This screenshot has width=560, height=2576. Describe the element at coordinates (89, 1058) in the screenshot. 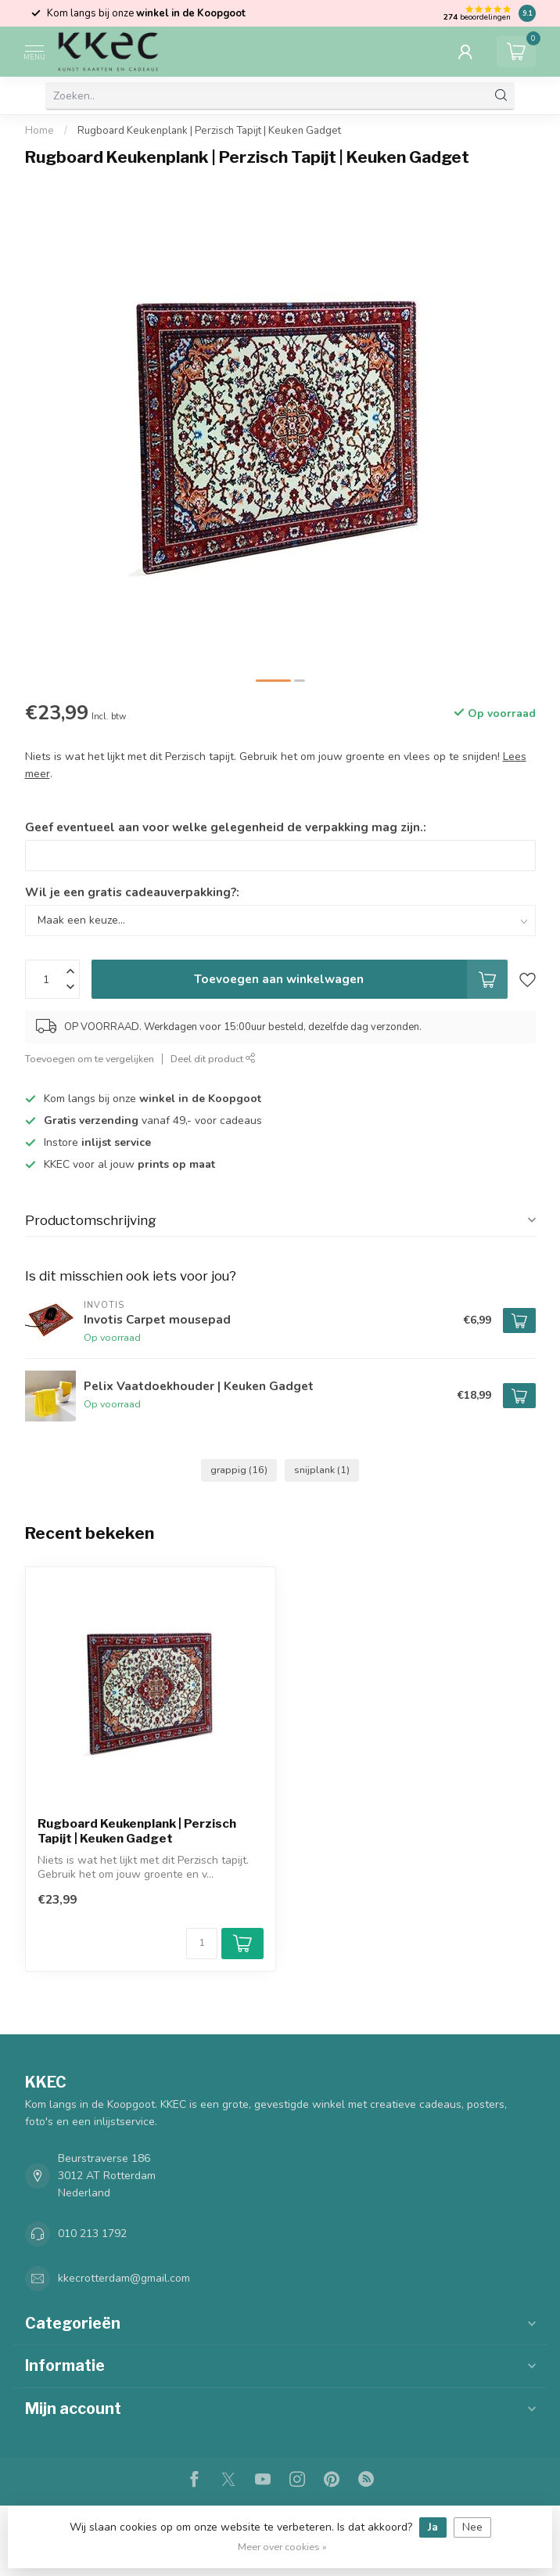

I see `Toevoegen om te vergelijken` at that location.